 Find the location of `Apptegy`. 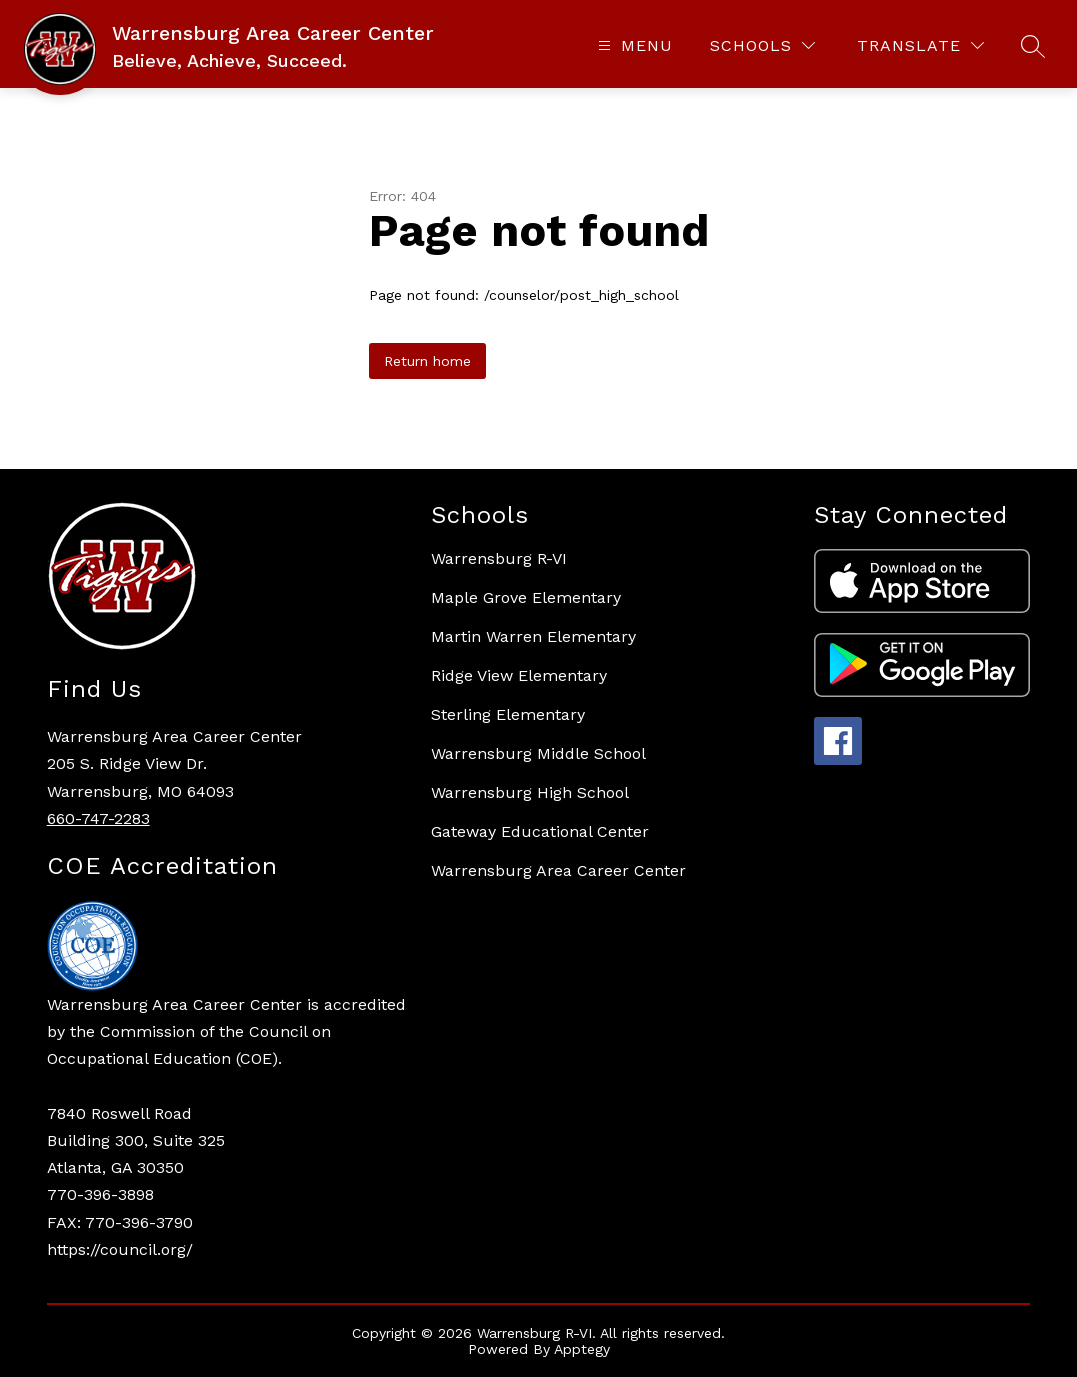

Apptegy is located at coordinates (582, 1349).